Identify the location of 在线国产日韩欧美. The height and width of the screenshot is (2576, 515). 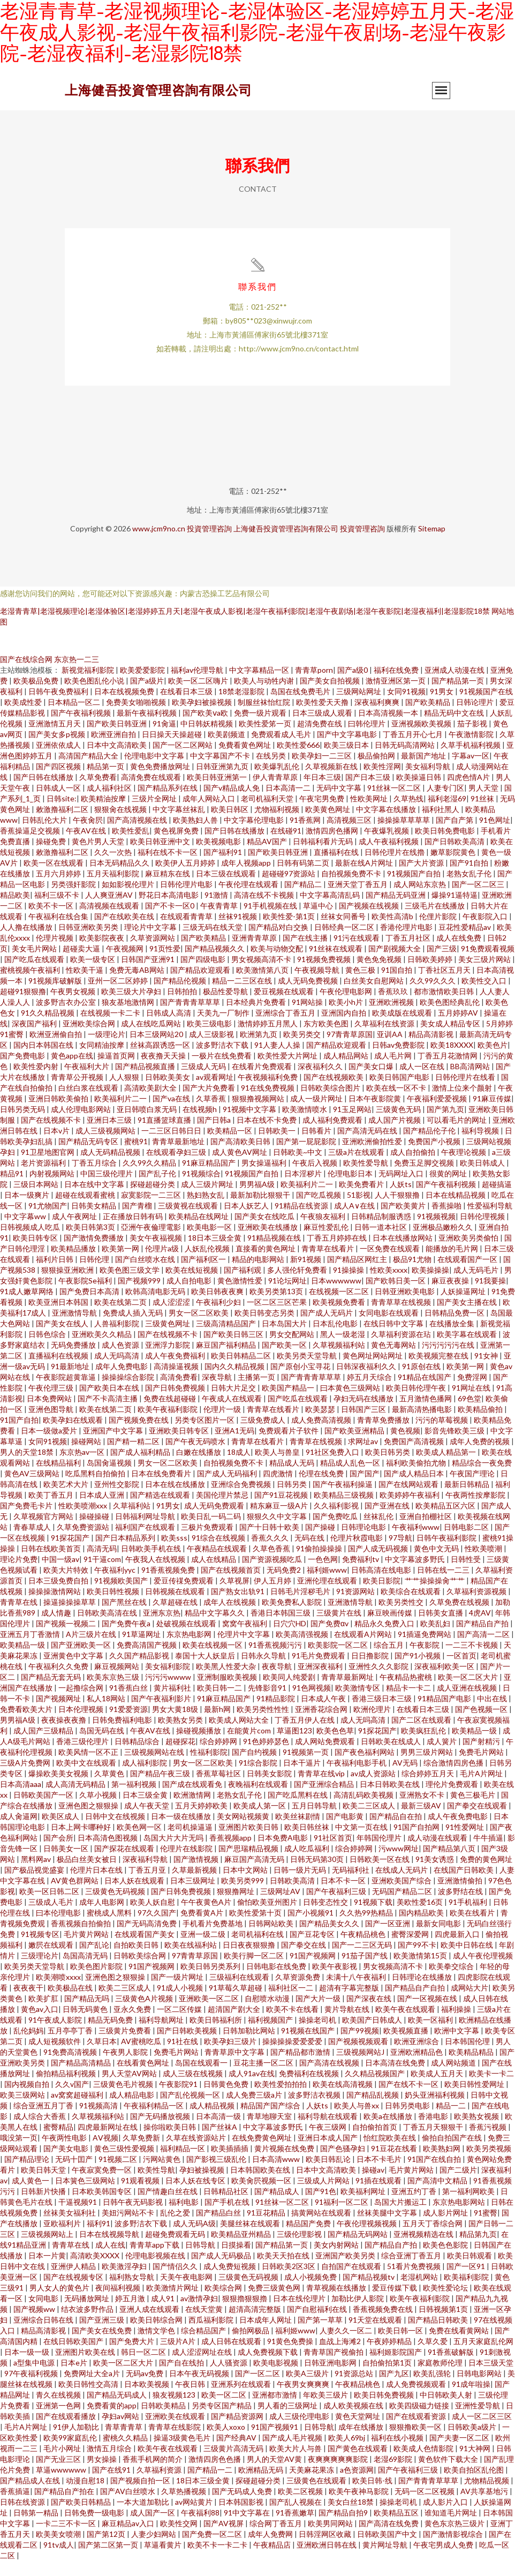
(464, 1884).